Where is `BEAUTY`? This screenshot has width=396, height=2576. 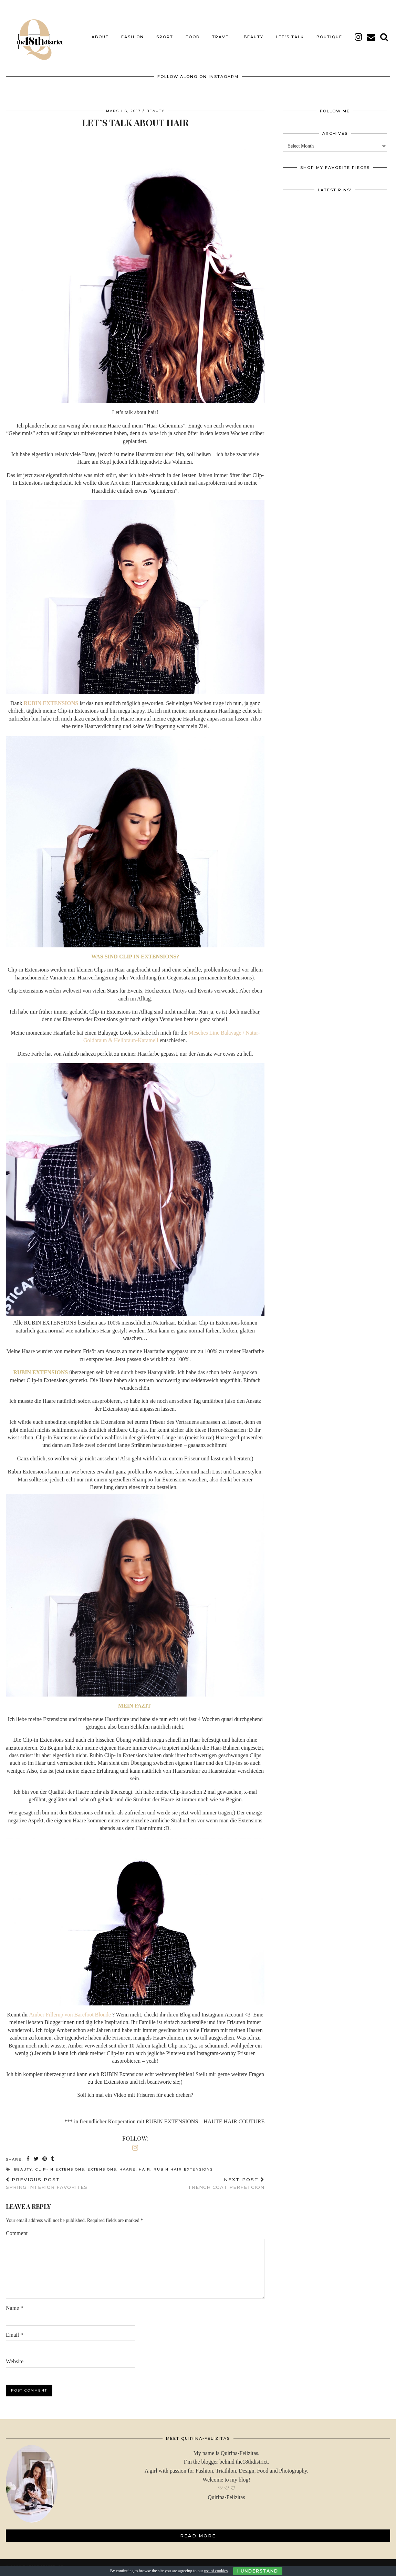 BEAUTY is located at coordinates (253, 32).